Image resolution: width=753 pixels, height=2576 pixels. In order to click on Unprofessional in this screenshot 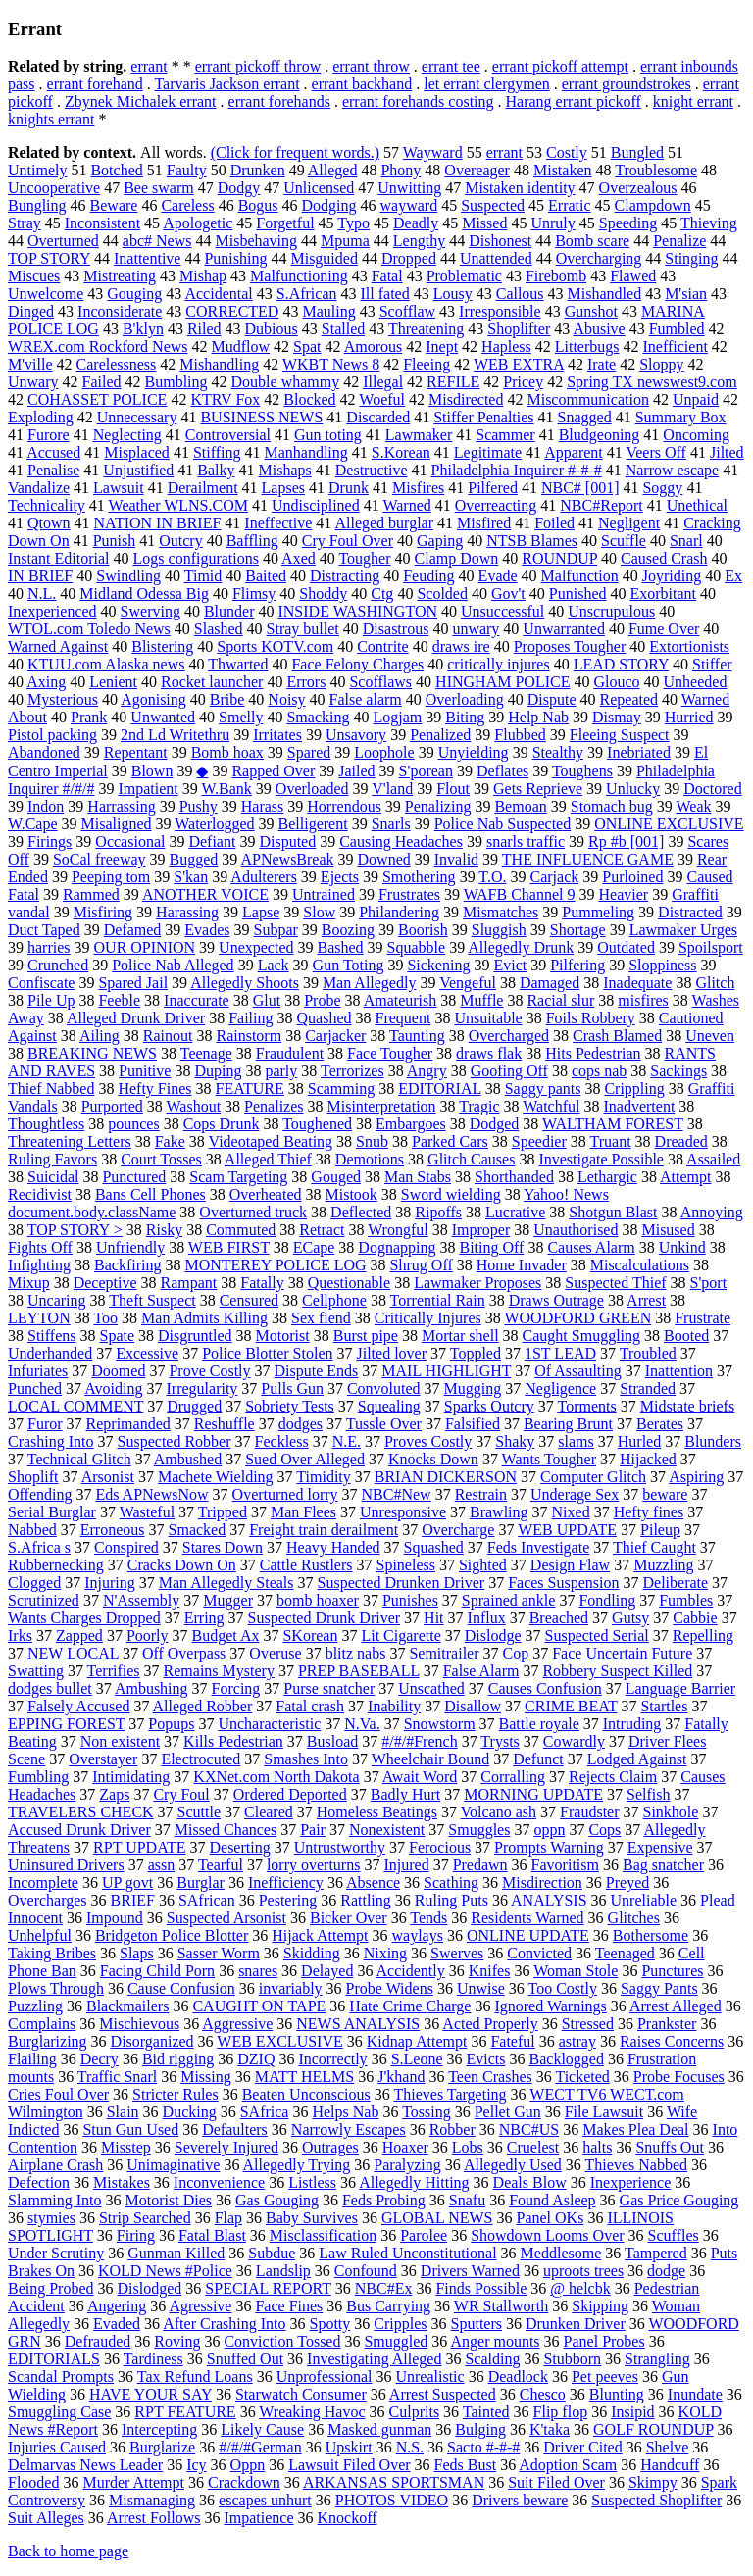, I will do `click(324, 2376)`.